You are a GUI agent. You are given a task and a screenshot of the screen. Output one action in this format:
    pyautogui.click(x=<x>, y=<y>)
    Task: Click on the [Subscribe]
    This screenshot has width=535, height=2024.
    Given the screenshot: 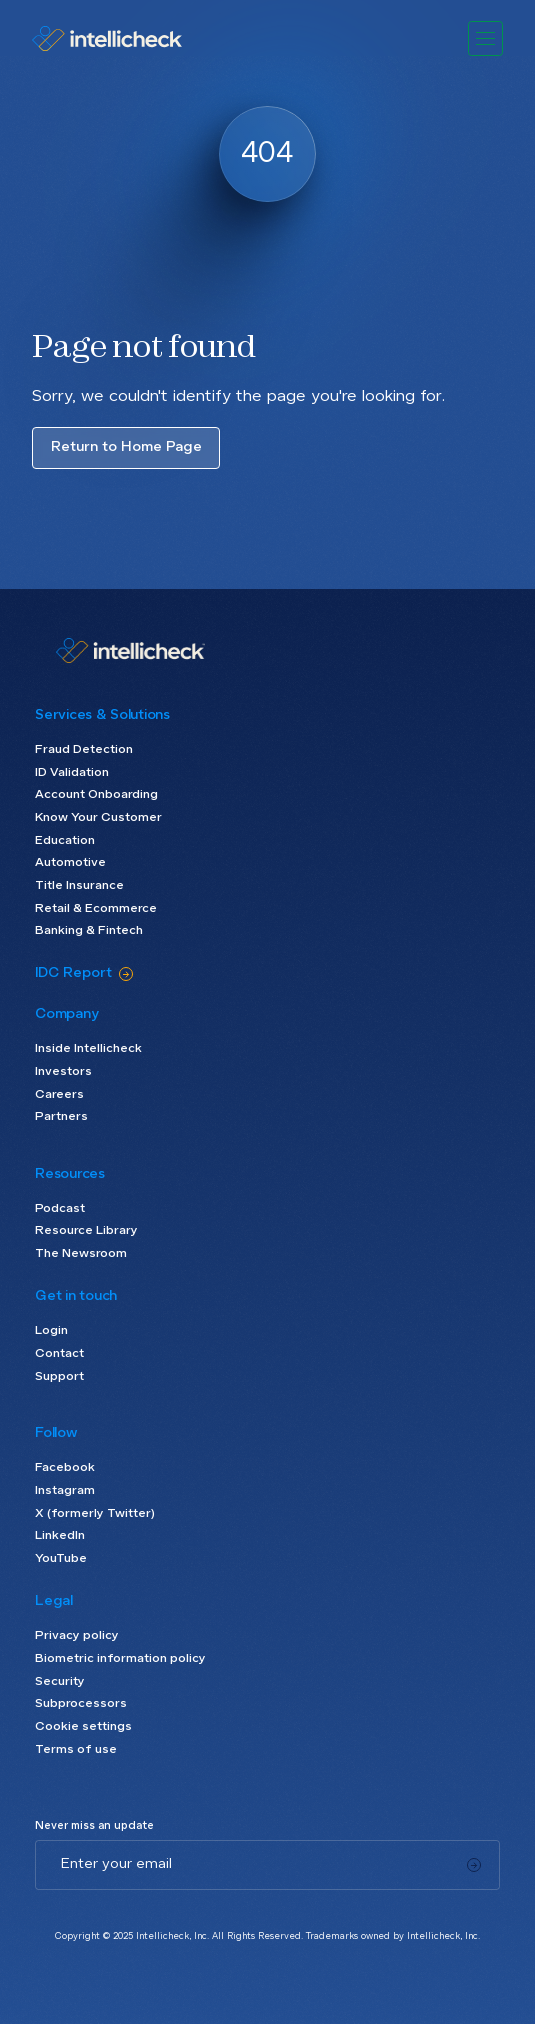 What is the action you would take?
    pyautogui.click(x=474, y=1865)
    